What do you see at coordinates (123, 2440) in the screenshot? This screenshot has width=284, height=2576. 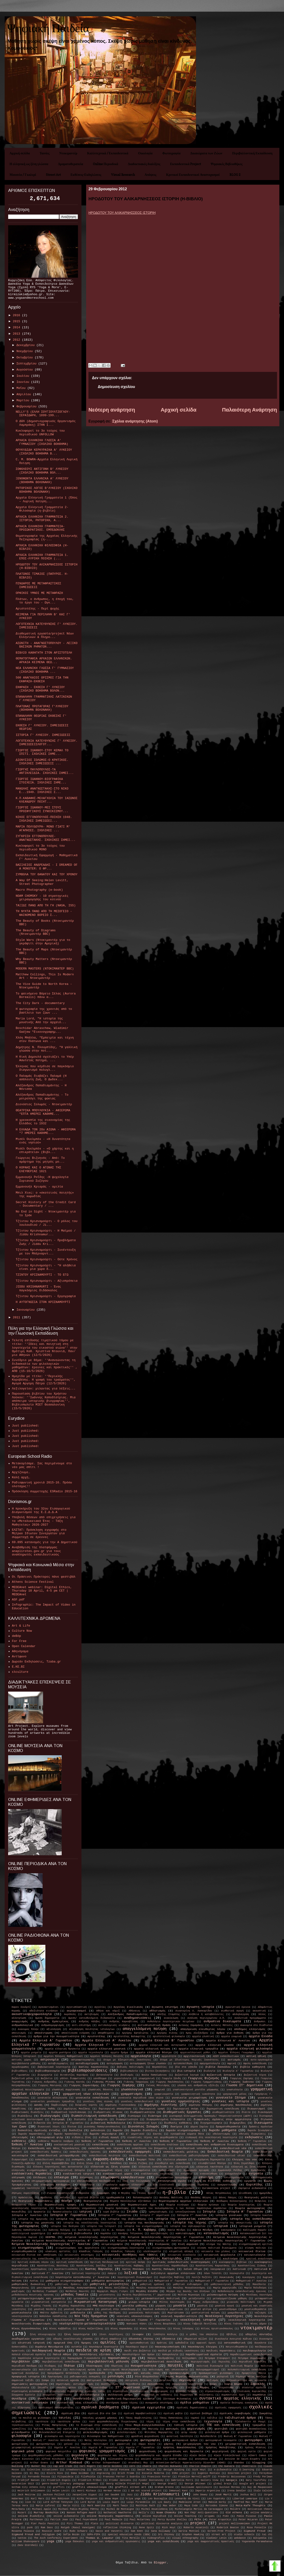 I see `φωτογραφία` at bounding box center [123, 2440].